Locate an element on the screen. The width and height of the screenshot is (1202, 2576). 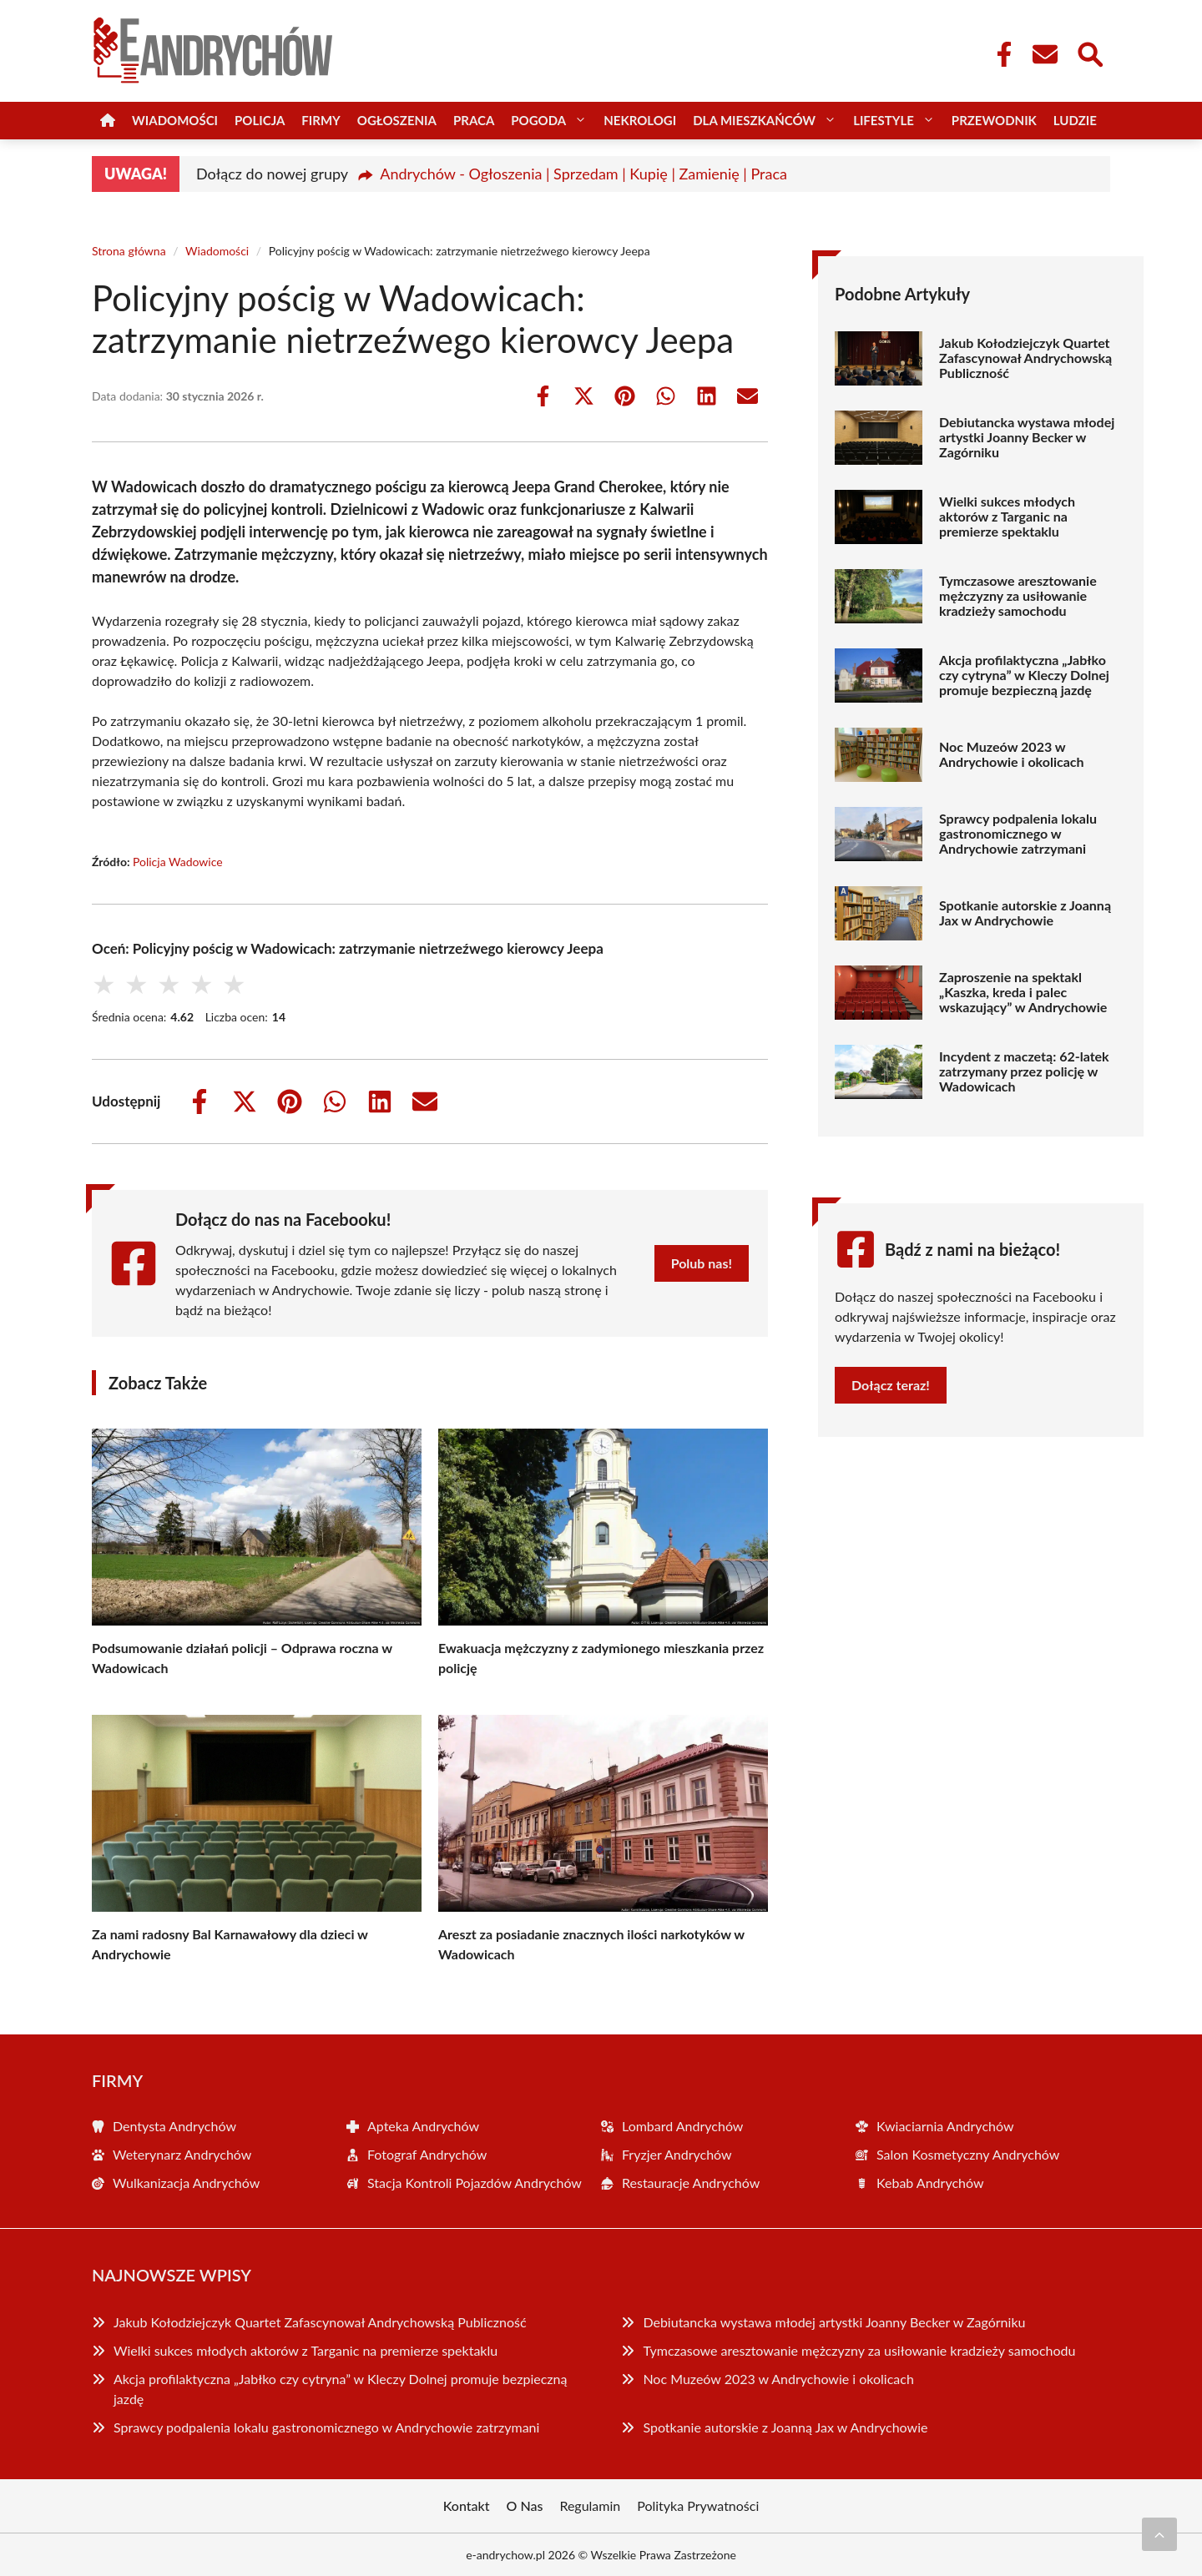
Polub nas! is located at coordinates (701, 1263).